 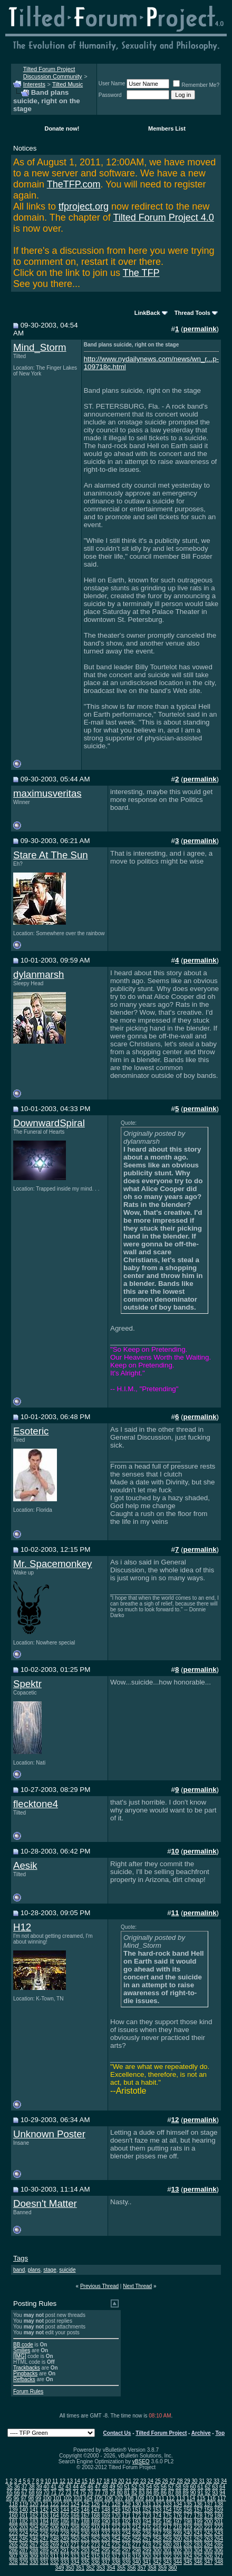 I want to click on 296, so click(x=116, y=2550).